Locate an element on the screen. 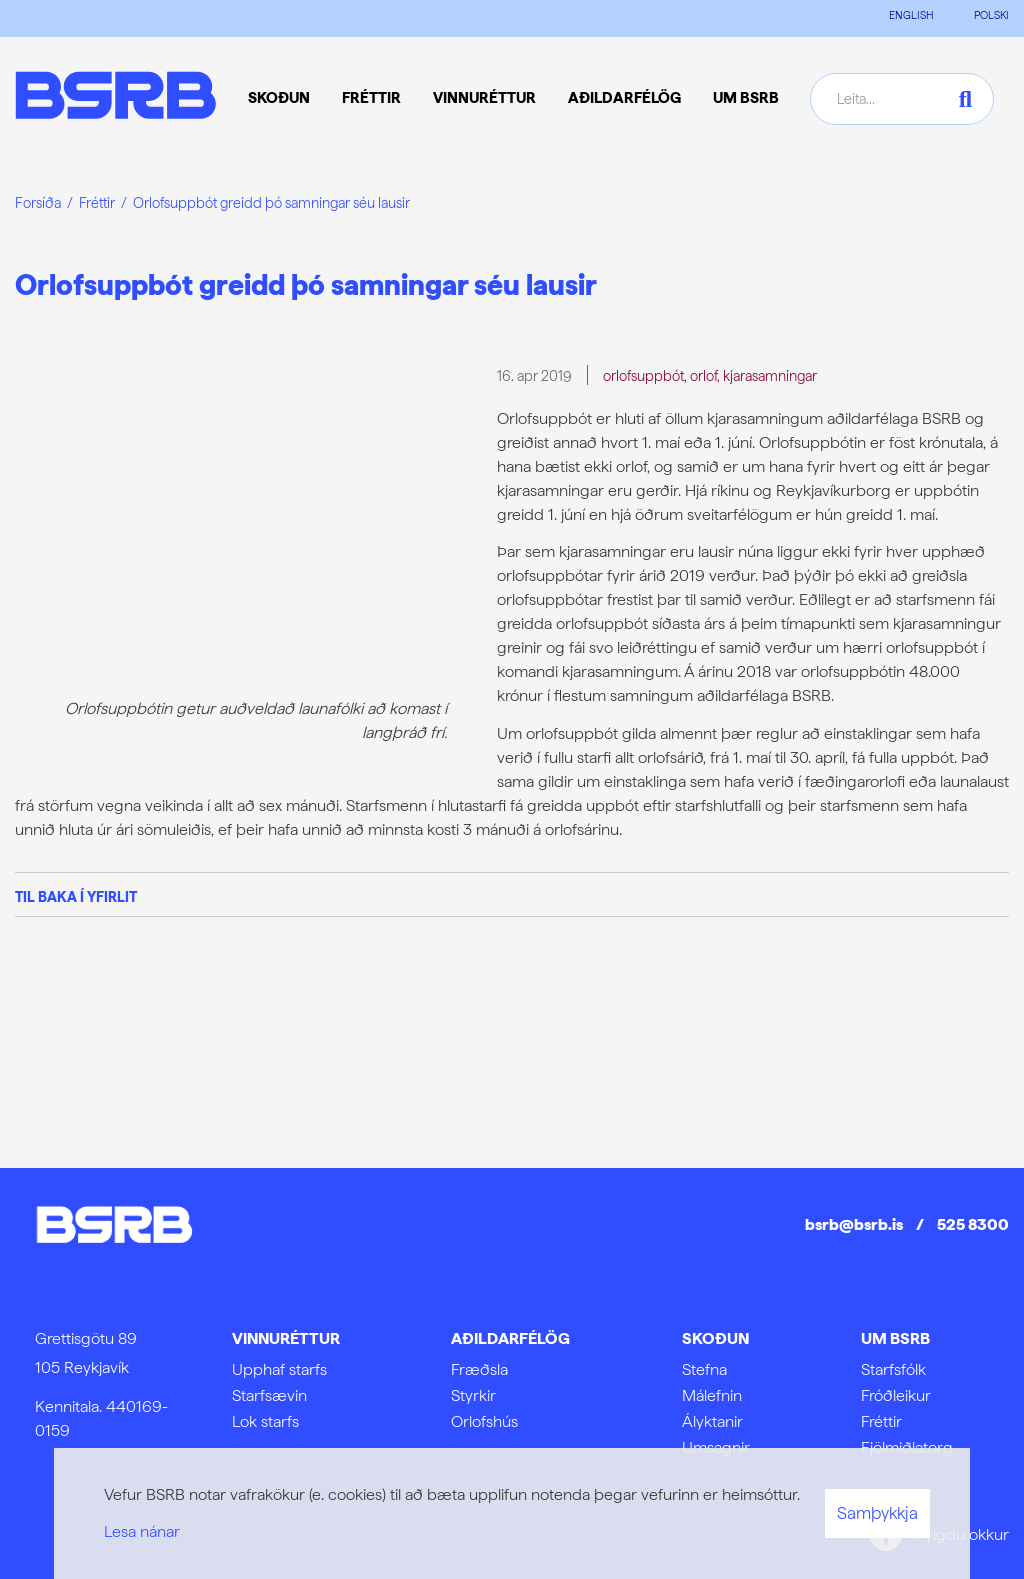 The width and height of the screenshot is (1024, 1579). Skoðun is located at coordinates (715, 1338).